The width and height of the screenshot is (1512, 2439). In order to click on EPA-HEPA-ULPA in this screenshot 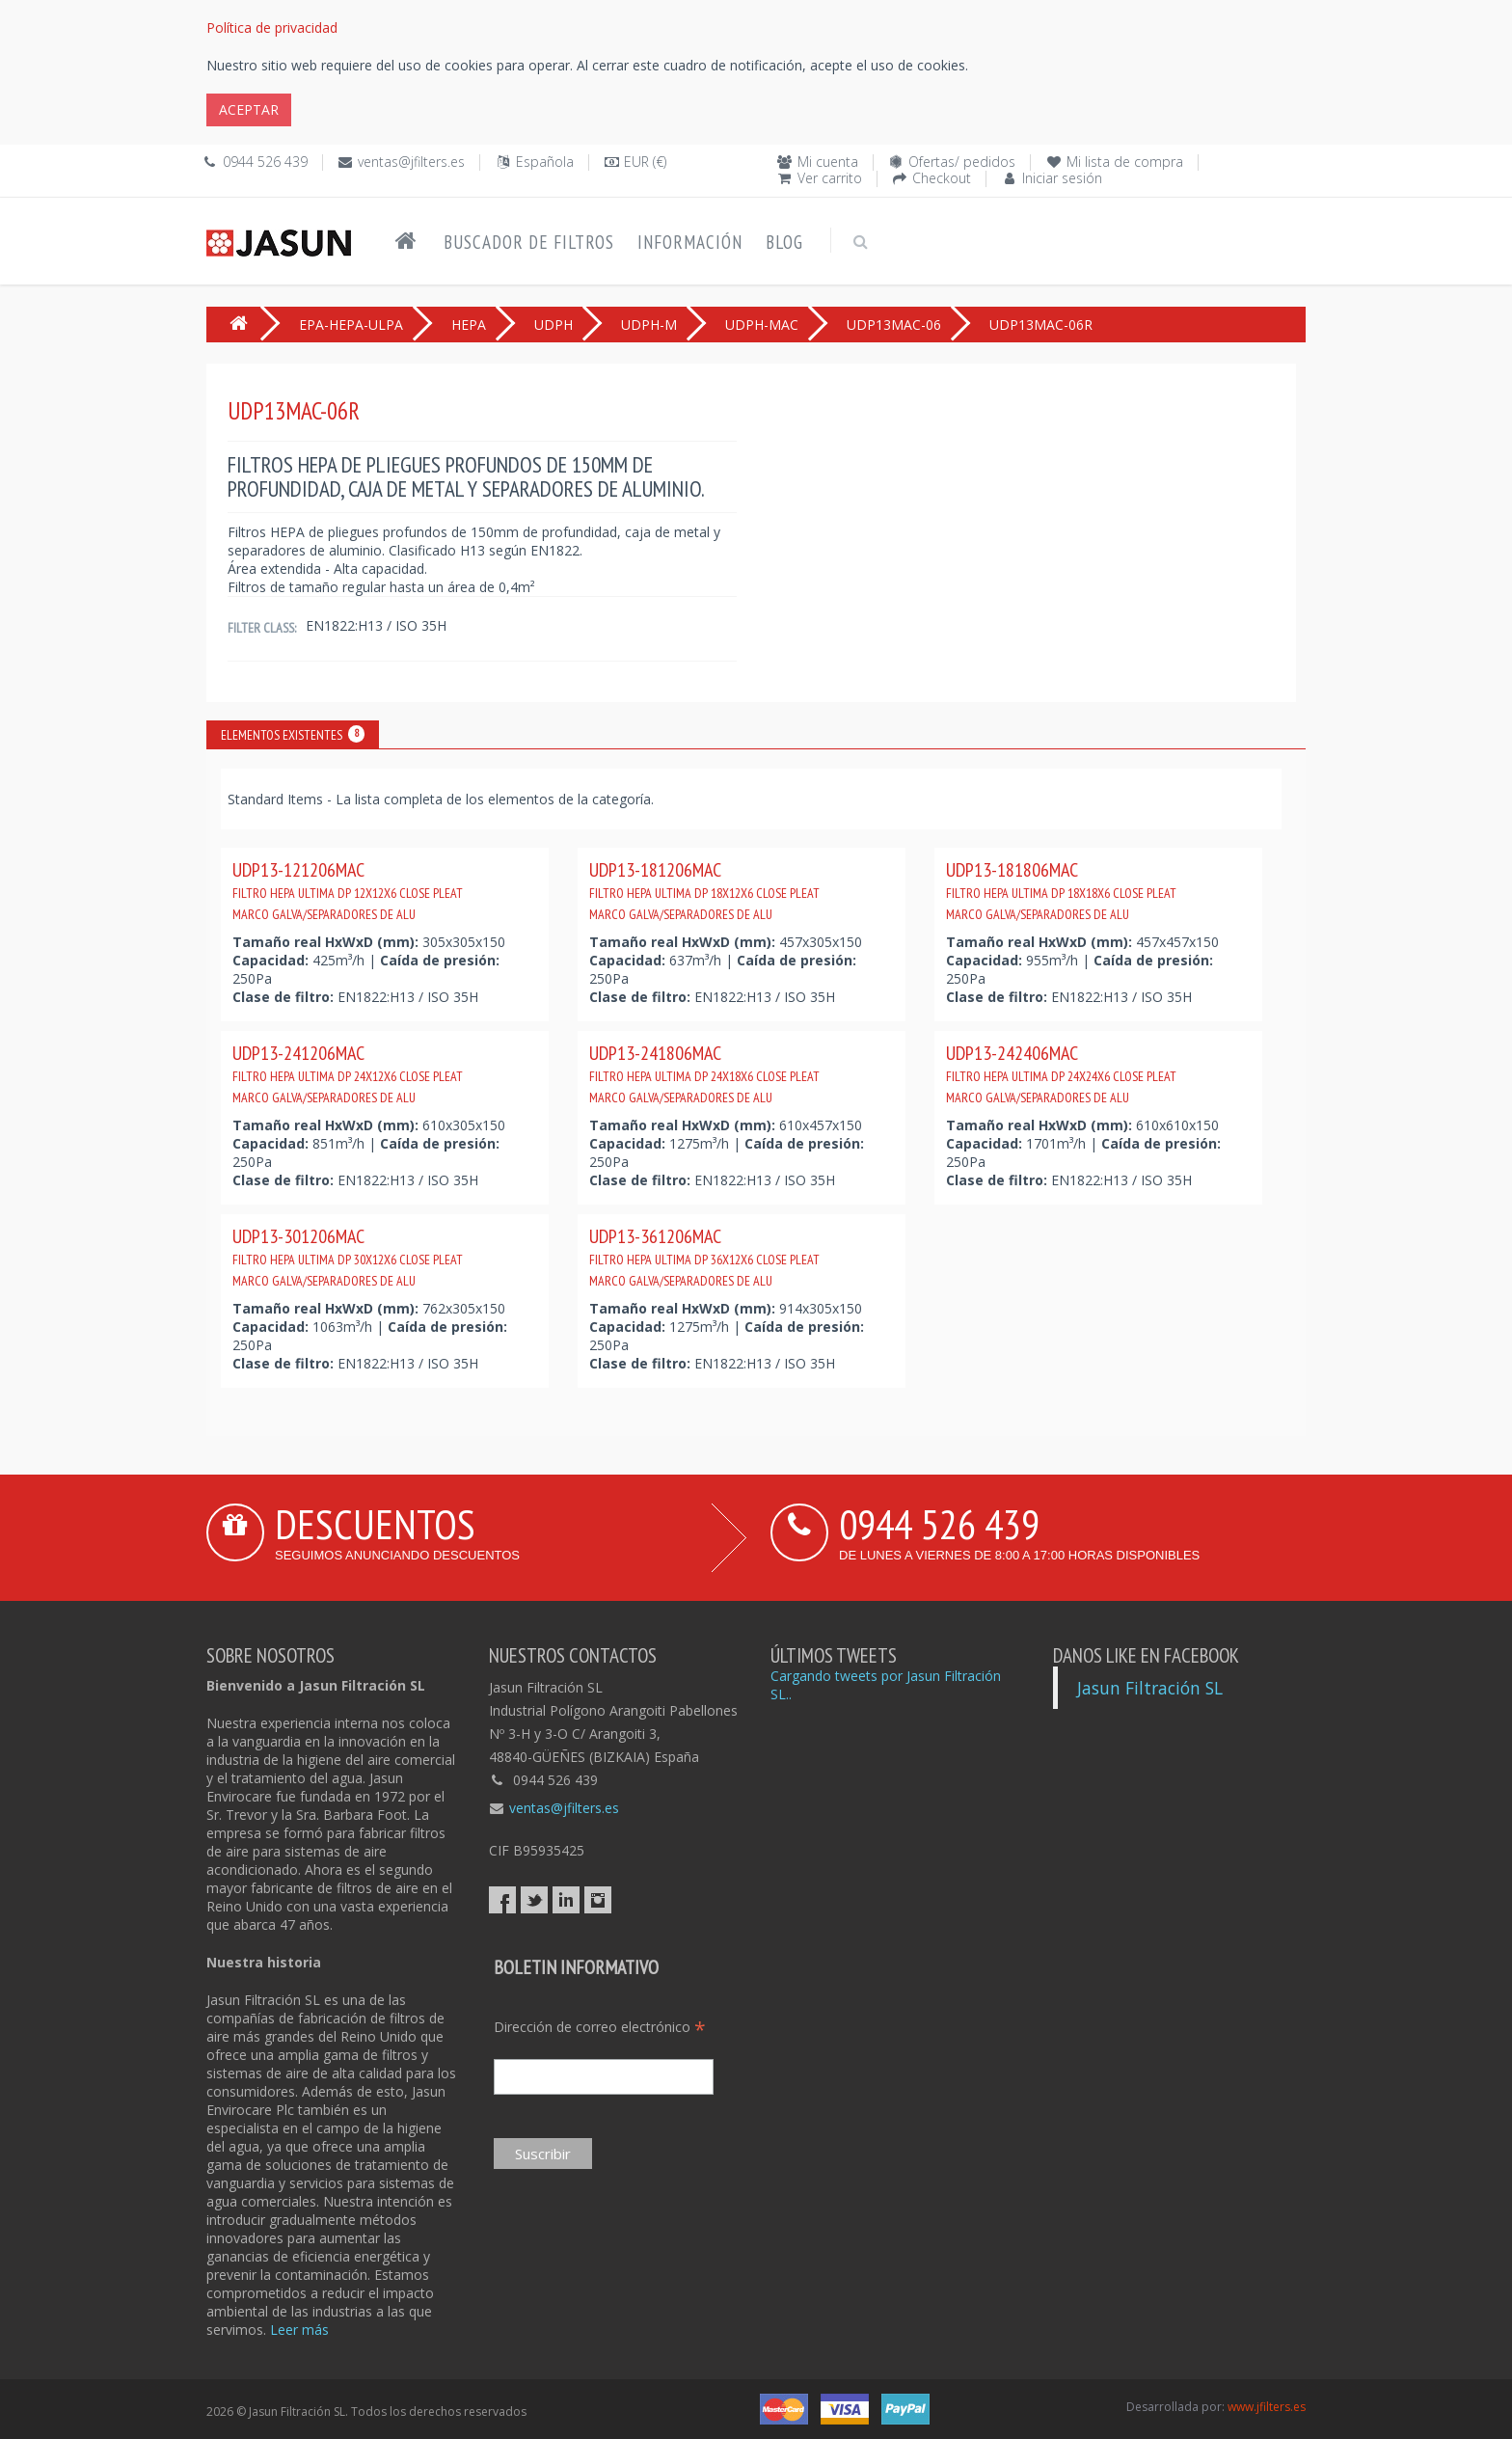, I will do `click(351, 324)`.